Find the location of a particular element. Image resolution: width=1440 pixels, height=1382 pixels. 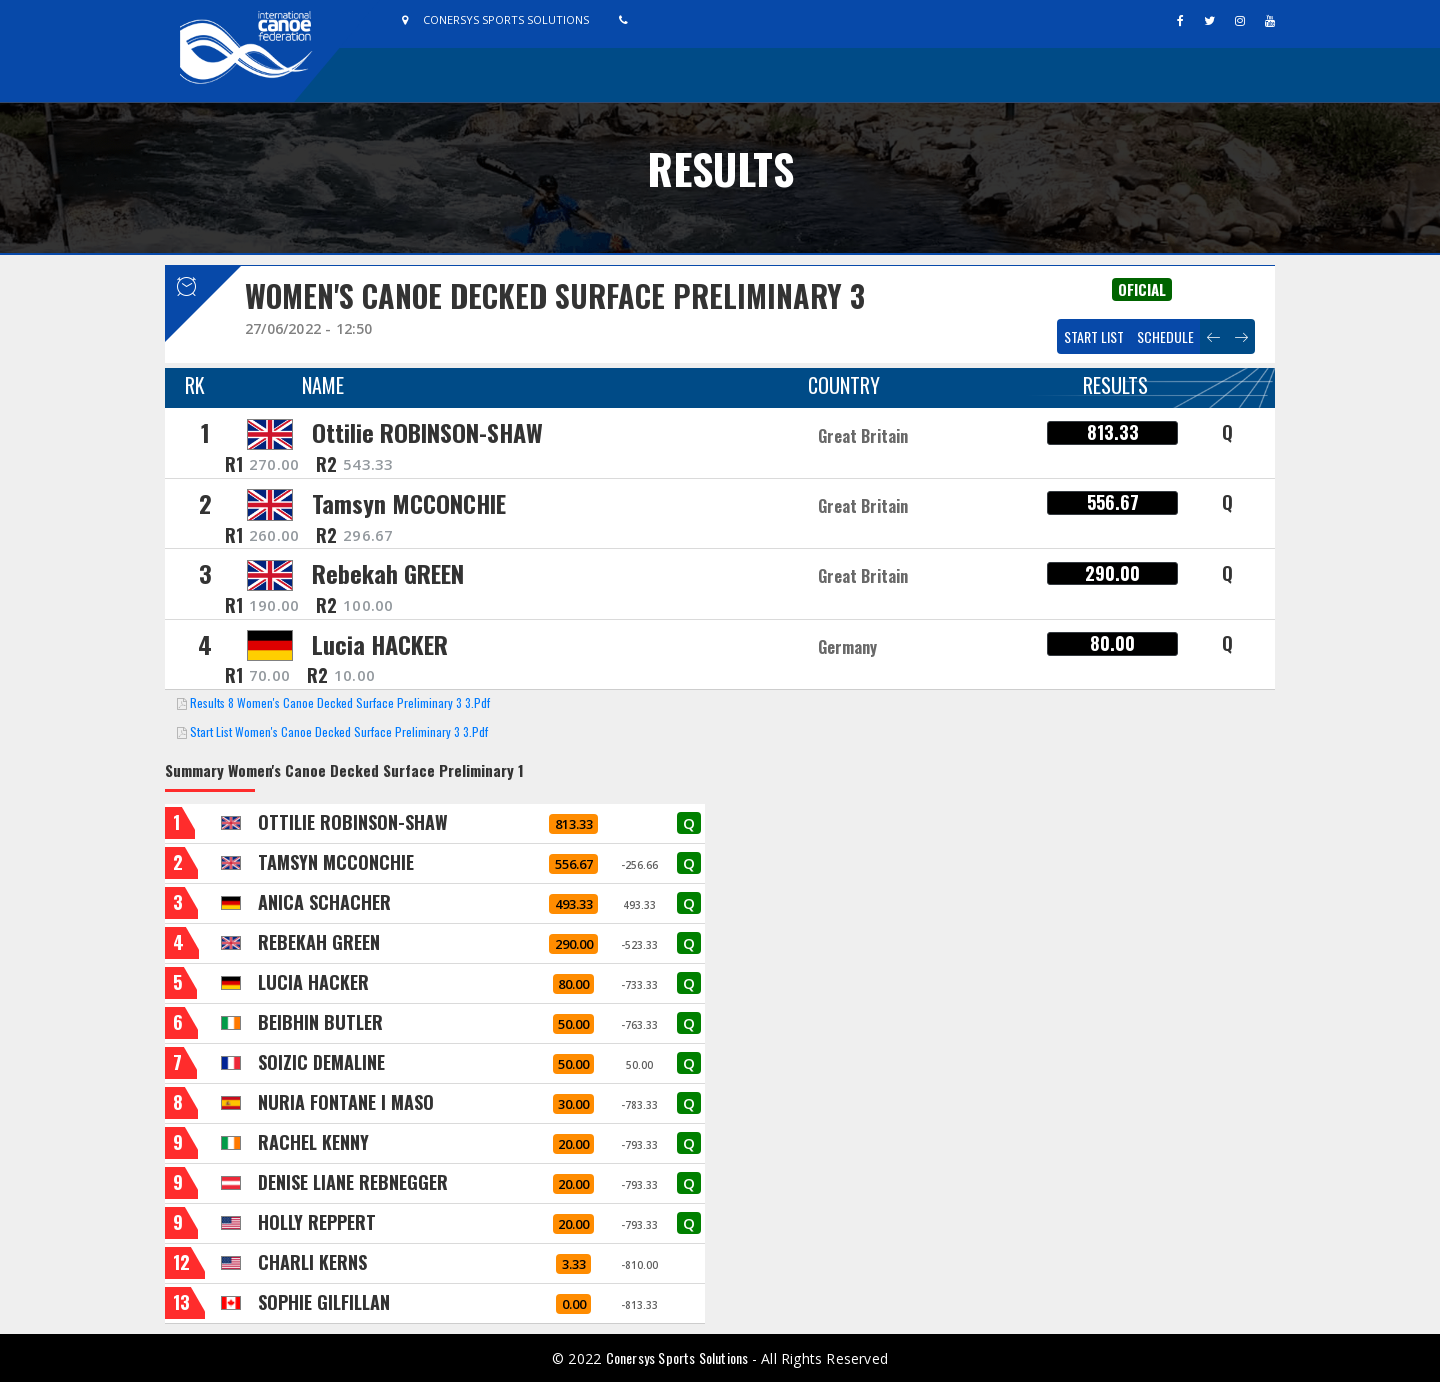

Start List is located at coordinates (1094, 336).